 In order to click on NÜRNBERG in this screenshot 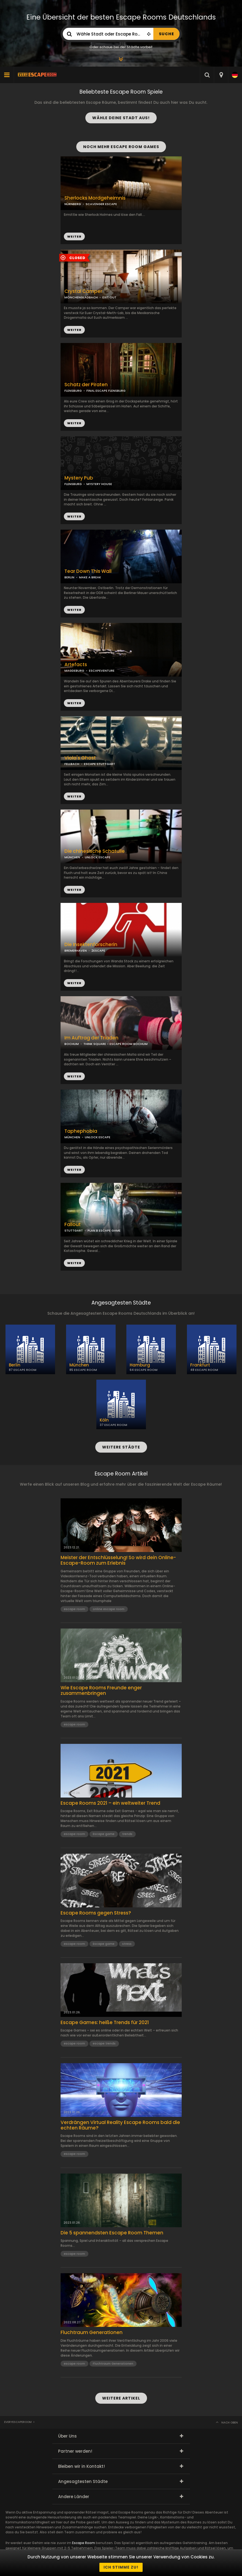, I will do `click(72, 204)`.